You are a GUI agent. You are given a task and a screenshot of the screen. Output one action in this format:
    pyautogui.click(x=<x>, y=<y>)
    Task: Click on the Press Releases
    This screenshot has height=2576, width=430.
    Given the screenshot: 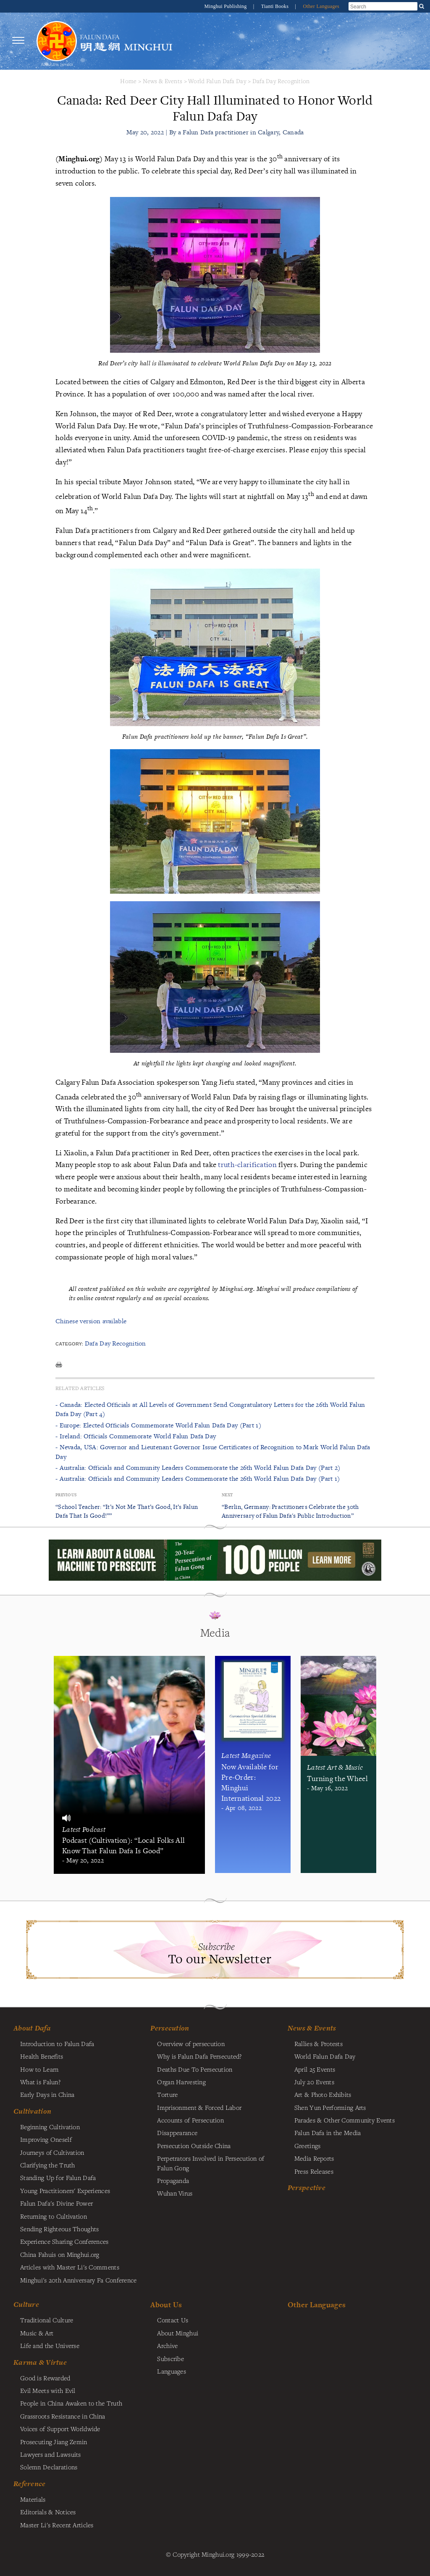 What is the action you would take?
    pyautogui.click(x=313, y=2171)
    